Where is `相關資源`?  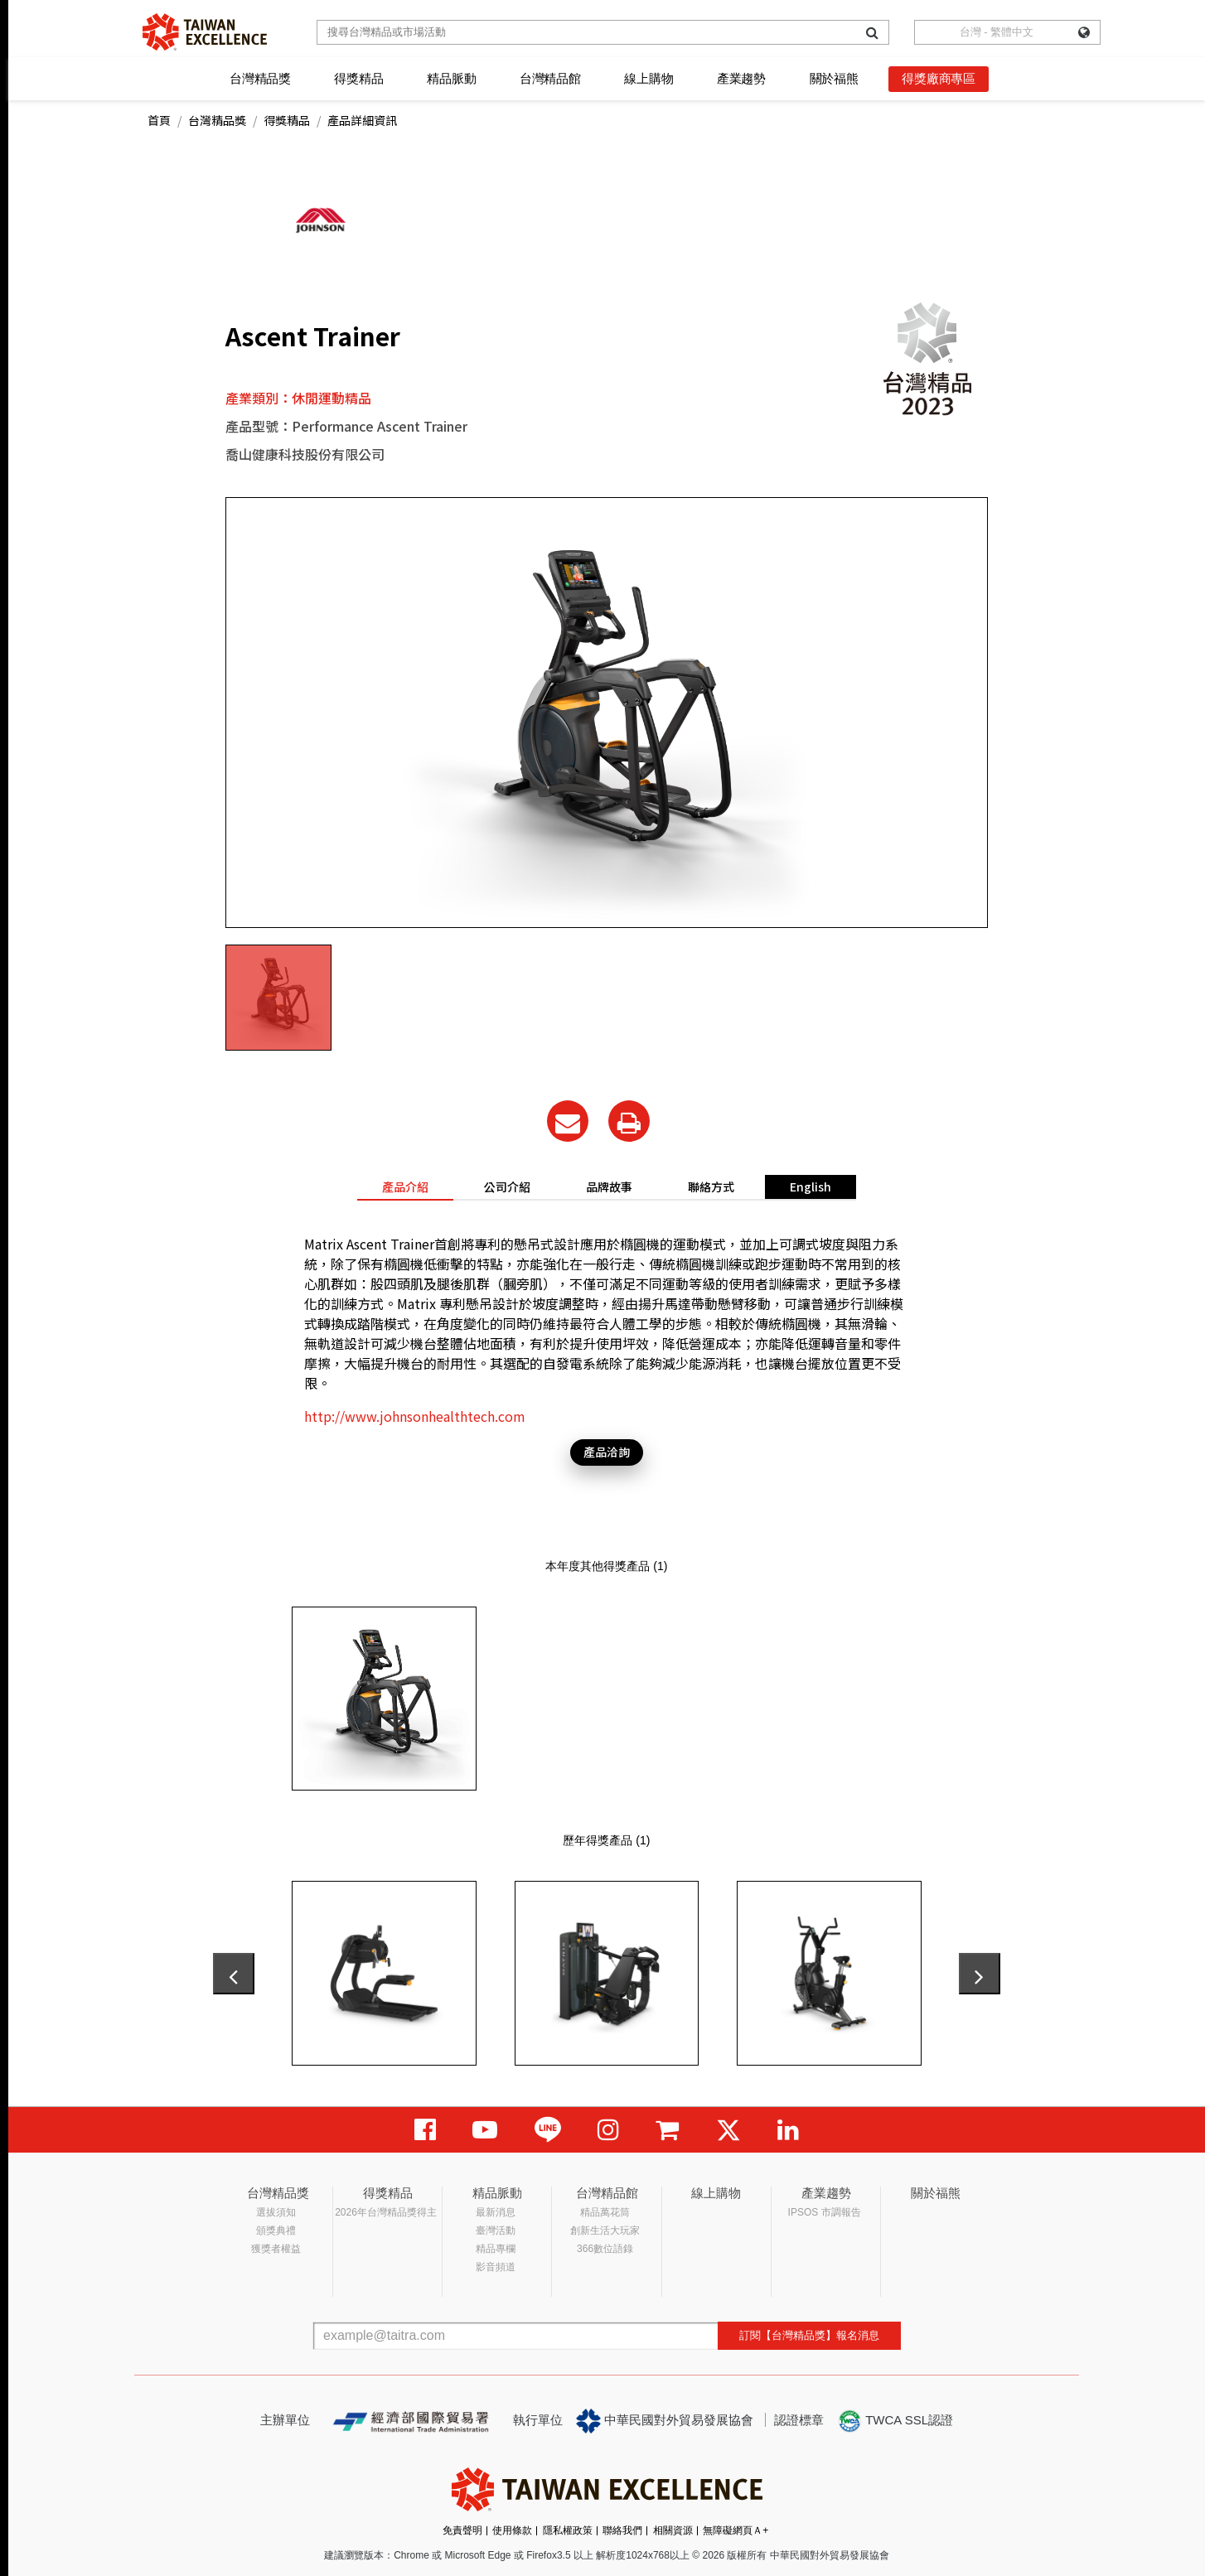 相關資源 is located at coordinates (673, 2530).